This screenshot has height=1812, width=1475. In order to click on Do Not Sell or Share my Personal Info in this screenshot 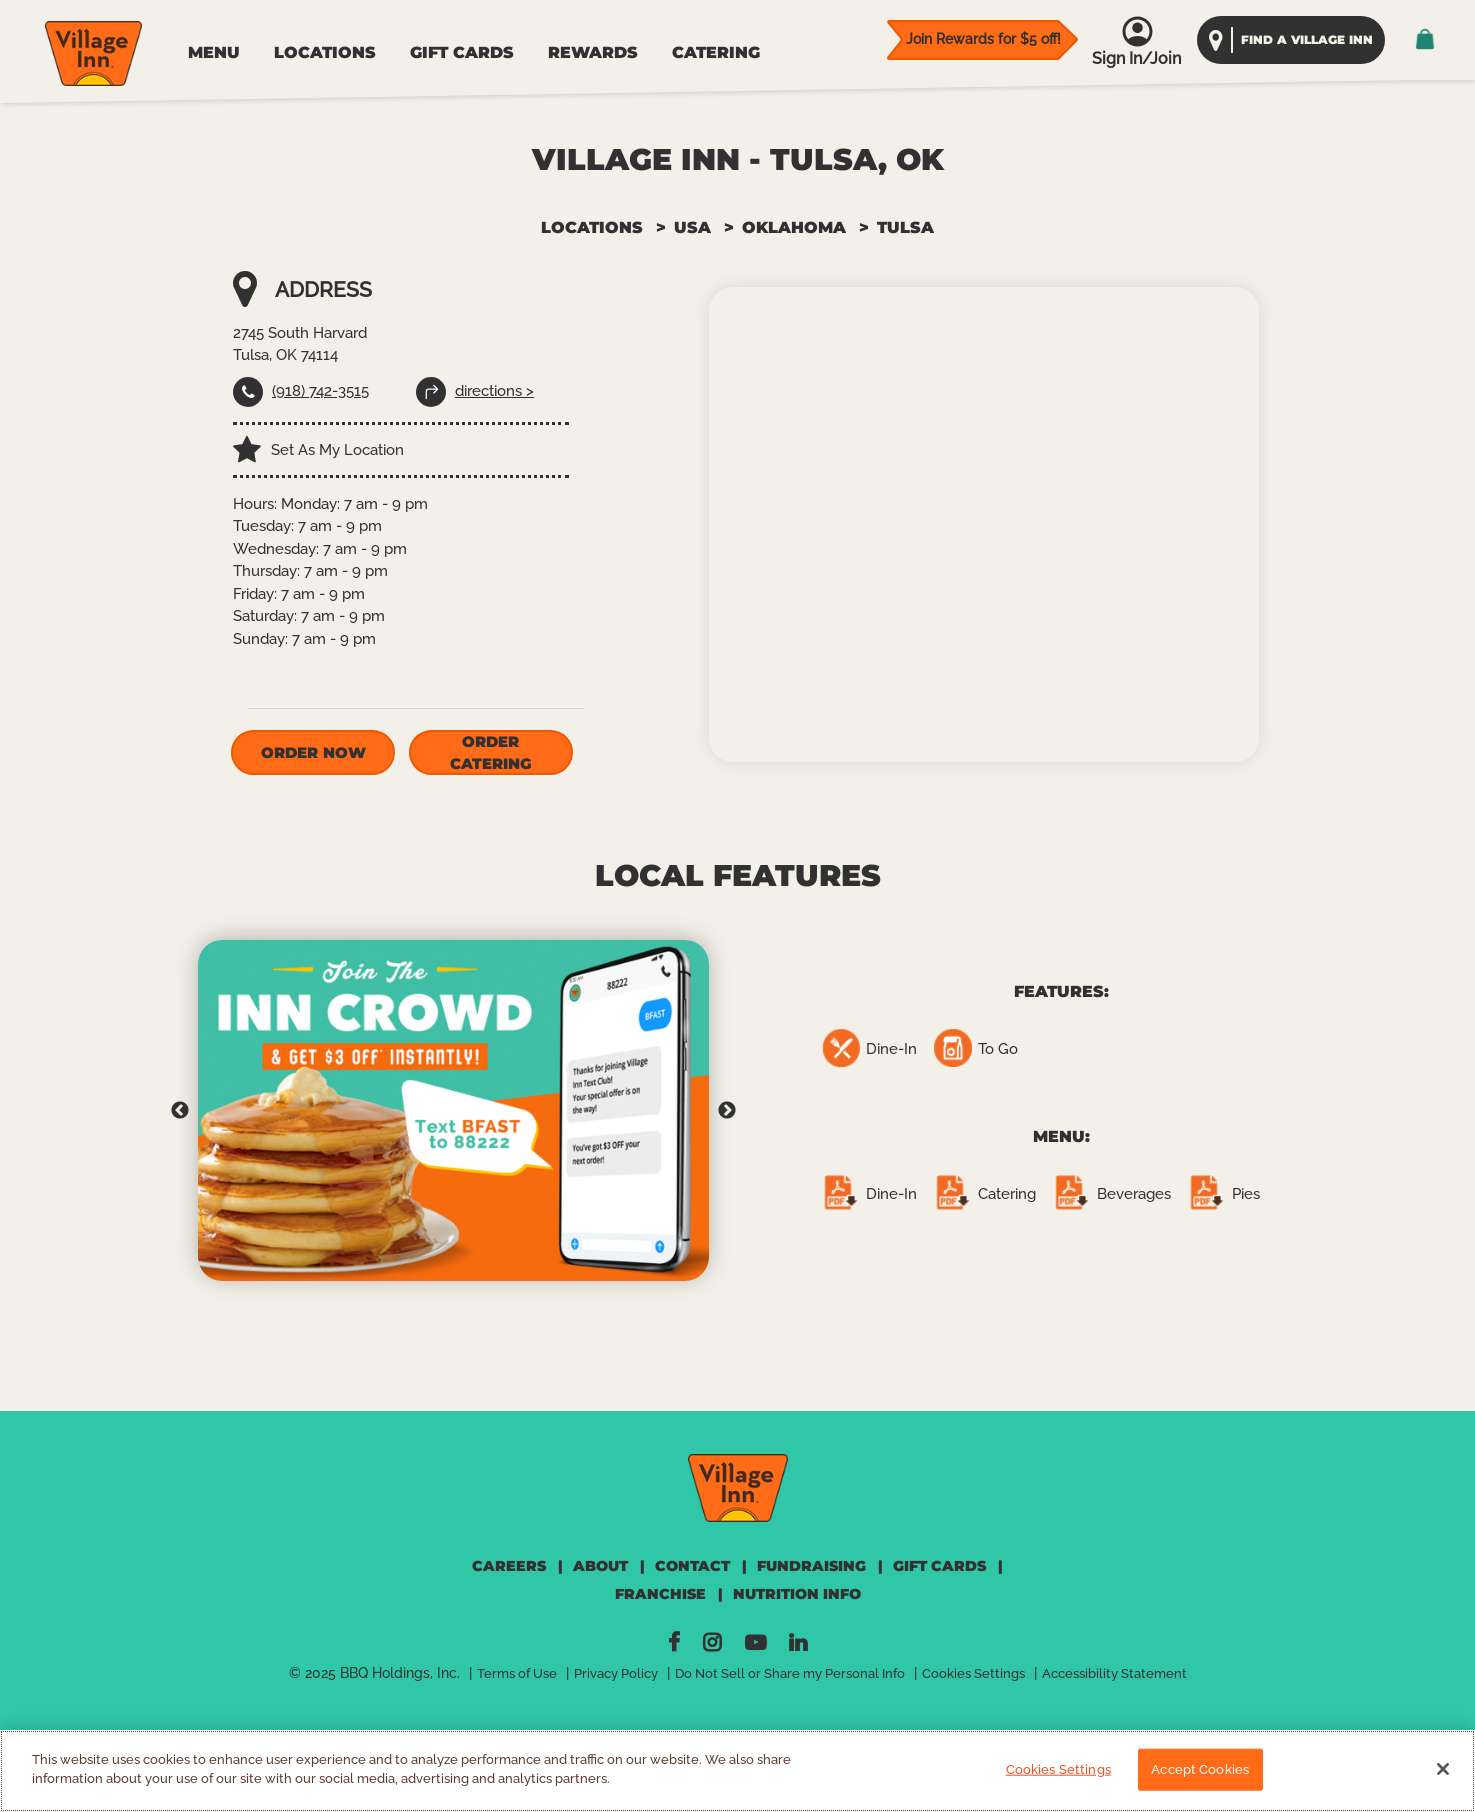, I will do `click(790, 1673)`.